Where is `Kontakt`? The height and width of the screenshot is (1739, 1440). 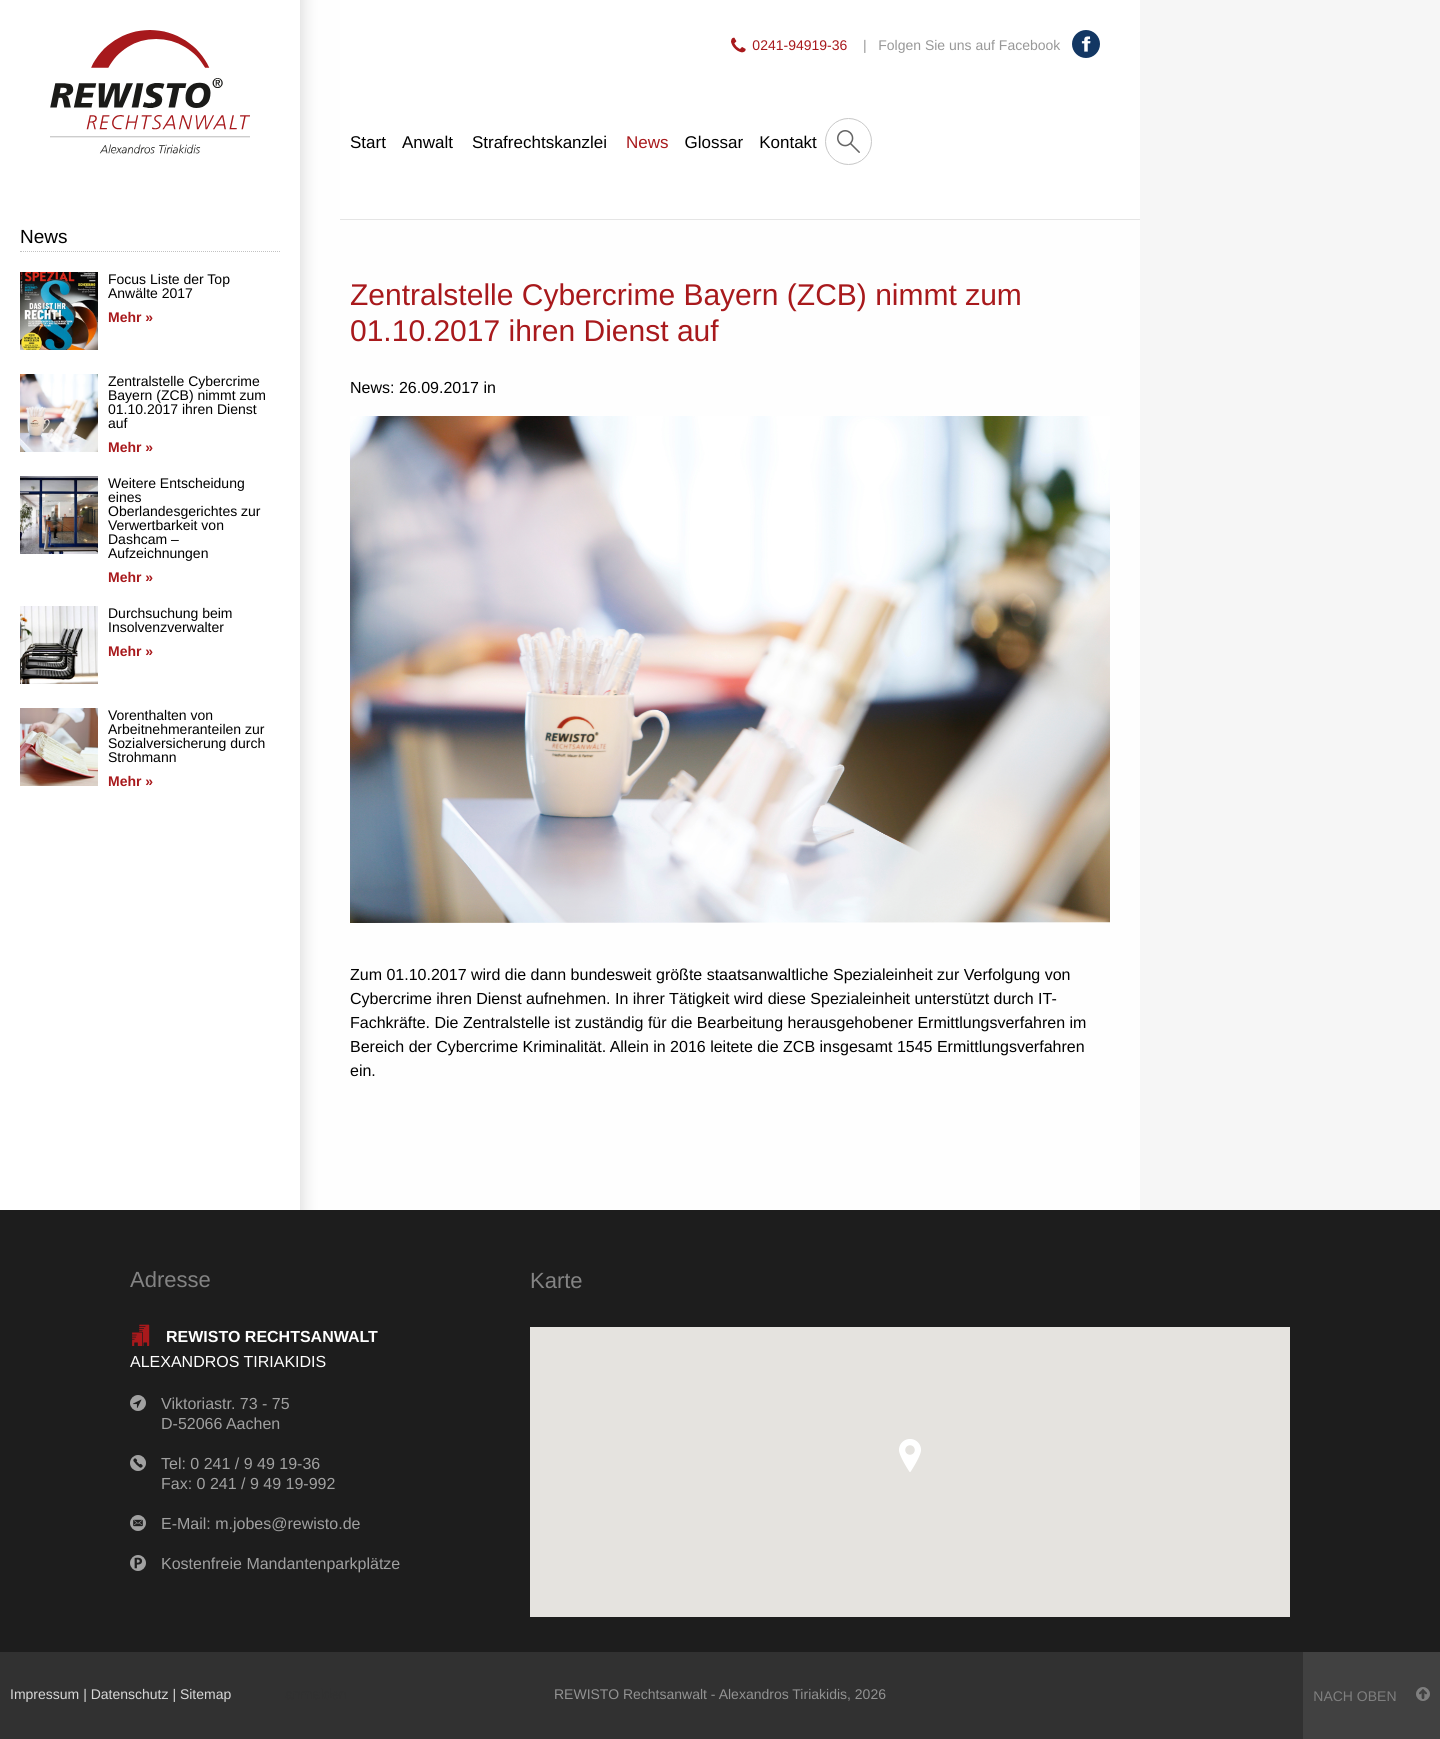
Kontakt is located at coordinates (788, 142).